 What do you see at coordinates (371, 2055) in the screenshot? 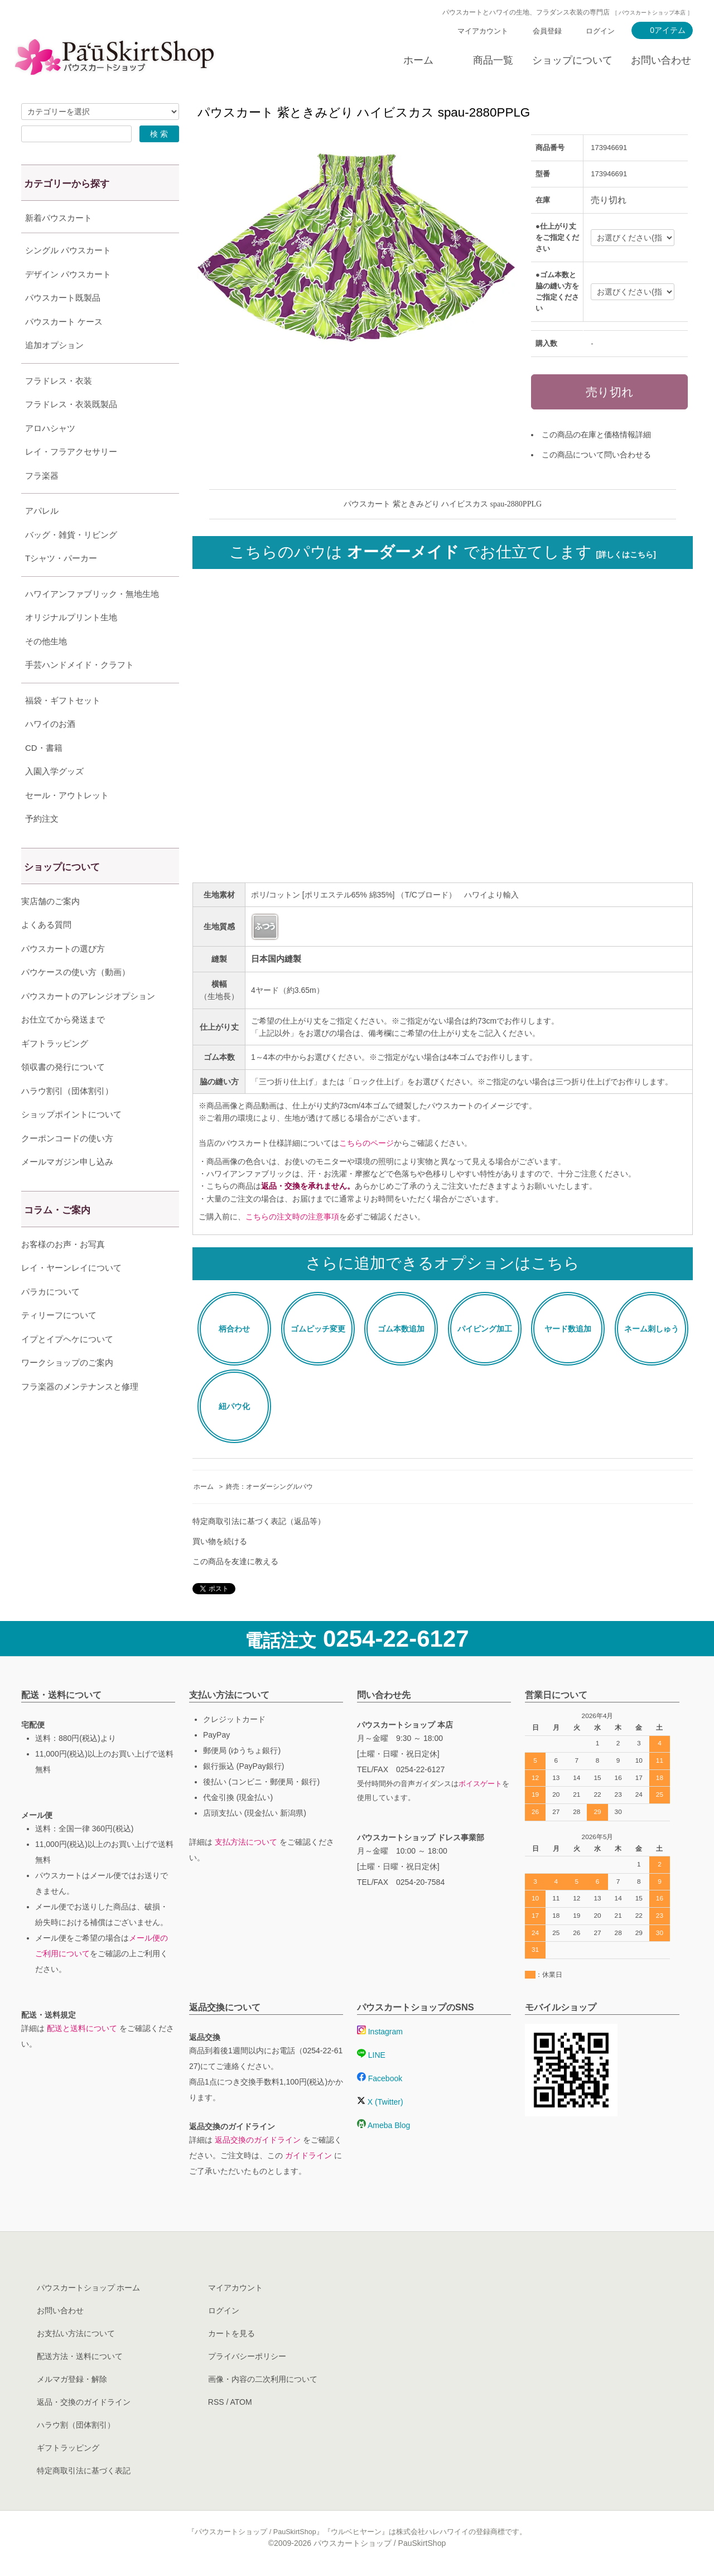
I see `LINE` at bounding box center [371, 2055].